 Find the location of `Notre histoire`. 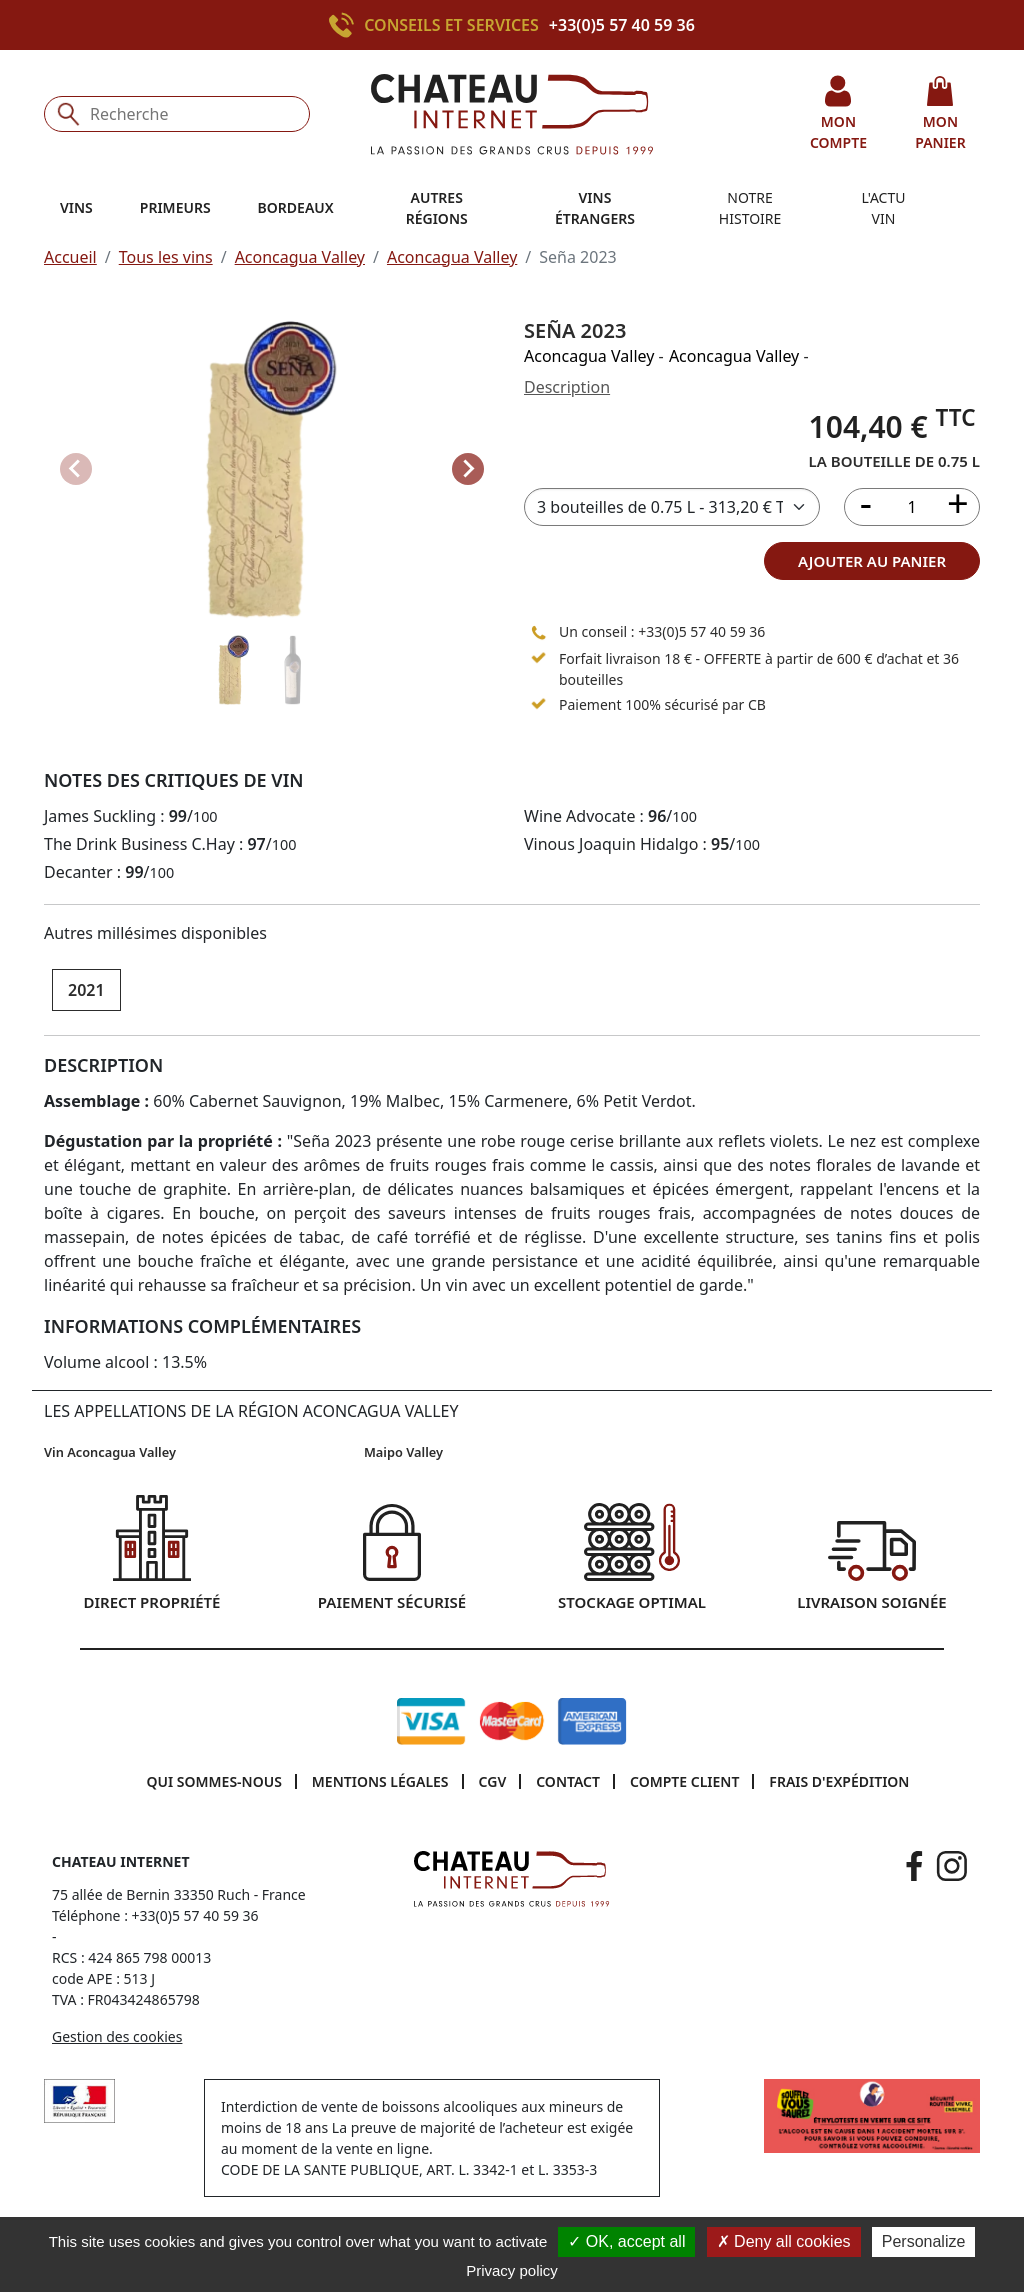

Notre histoire is located at coordinates (750, 208).